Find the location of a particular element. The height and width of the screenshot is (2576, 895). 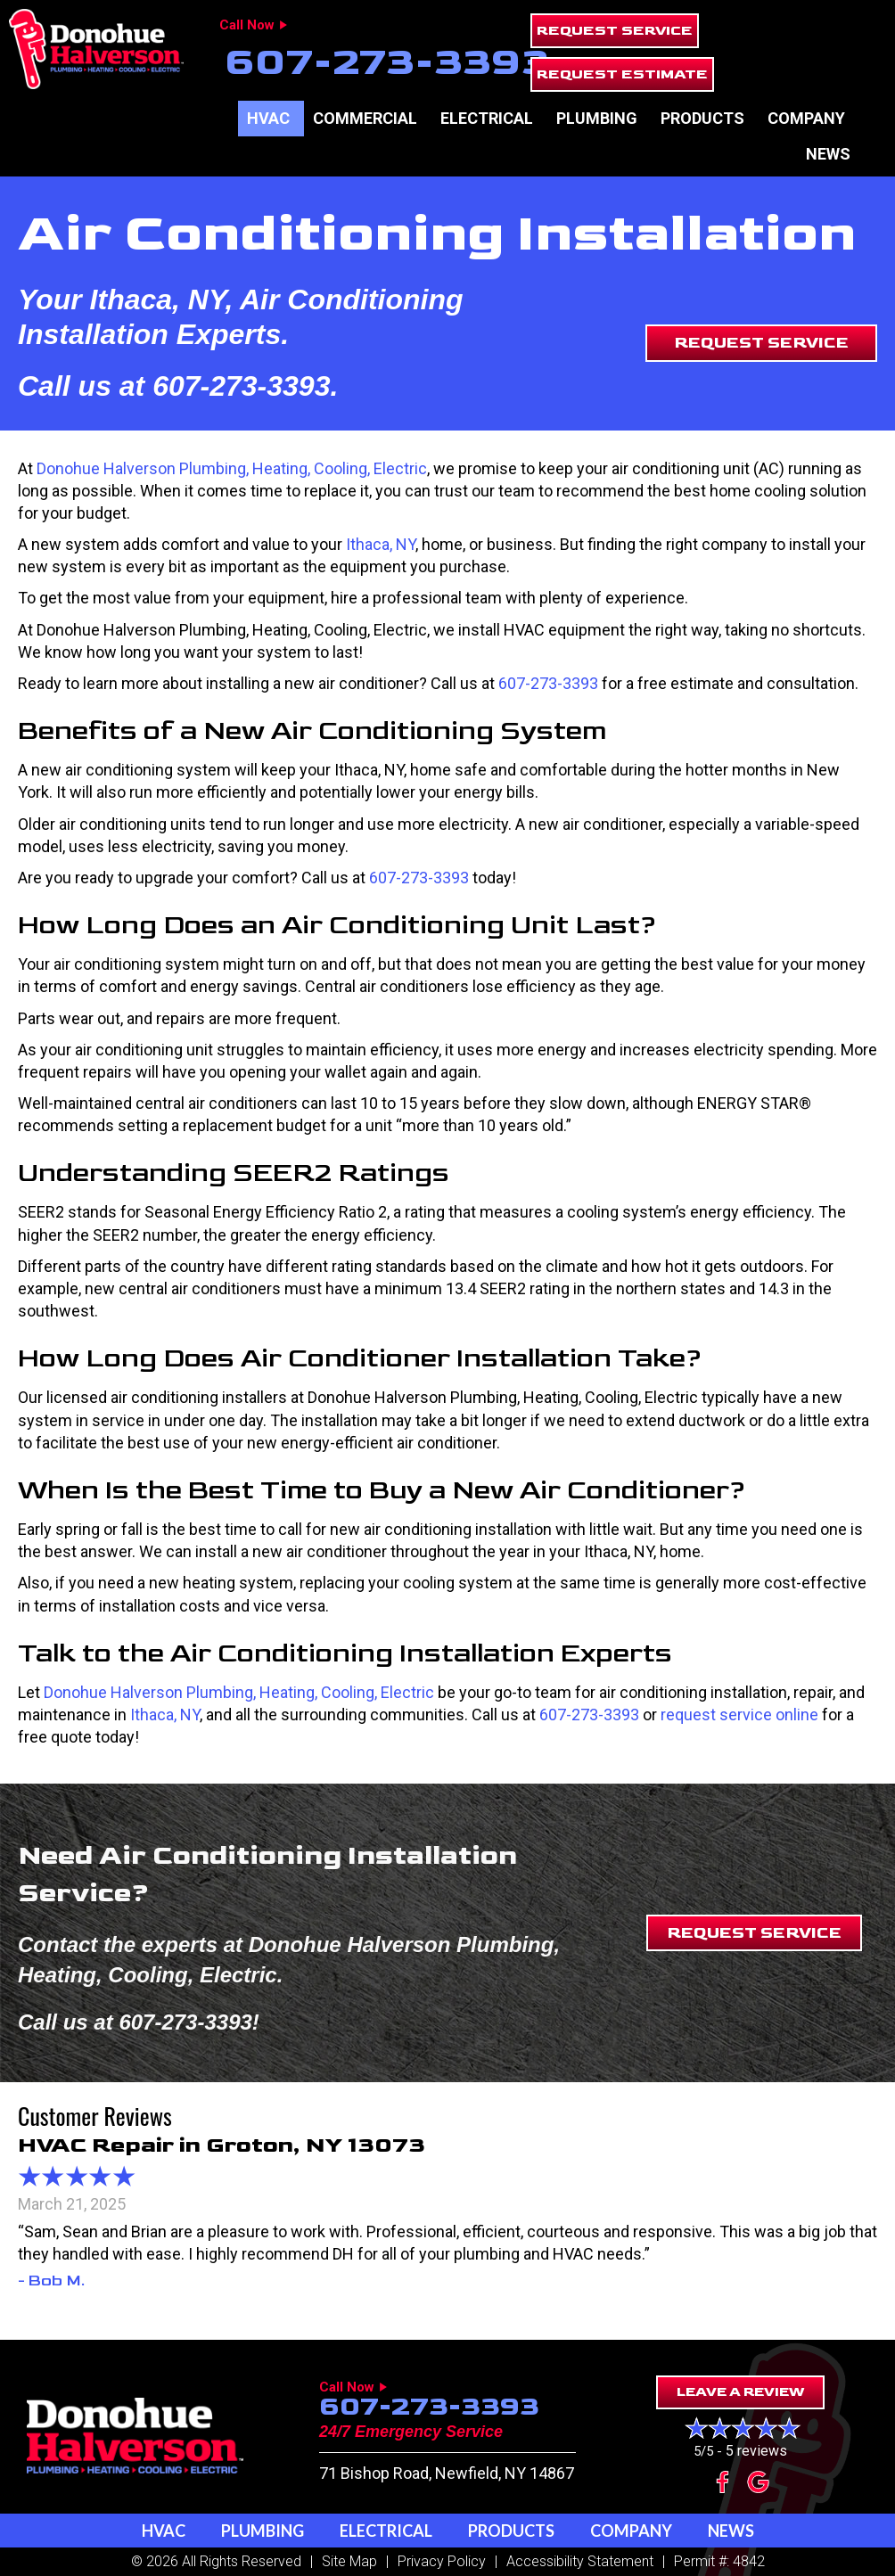

HVAC is located at coordinates (268, 118).